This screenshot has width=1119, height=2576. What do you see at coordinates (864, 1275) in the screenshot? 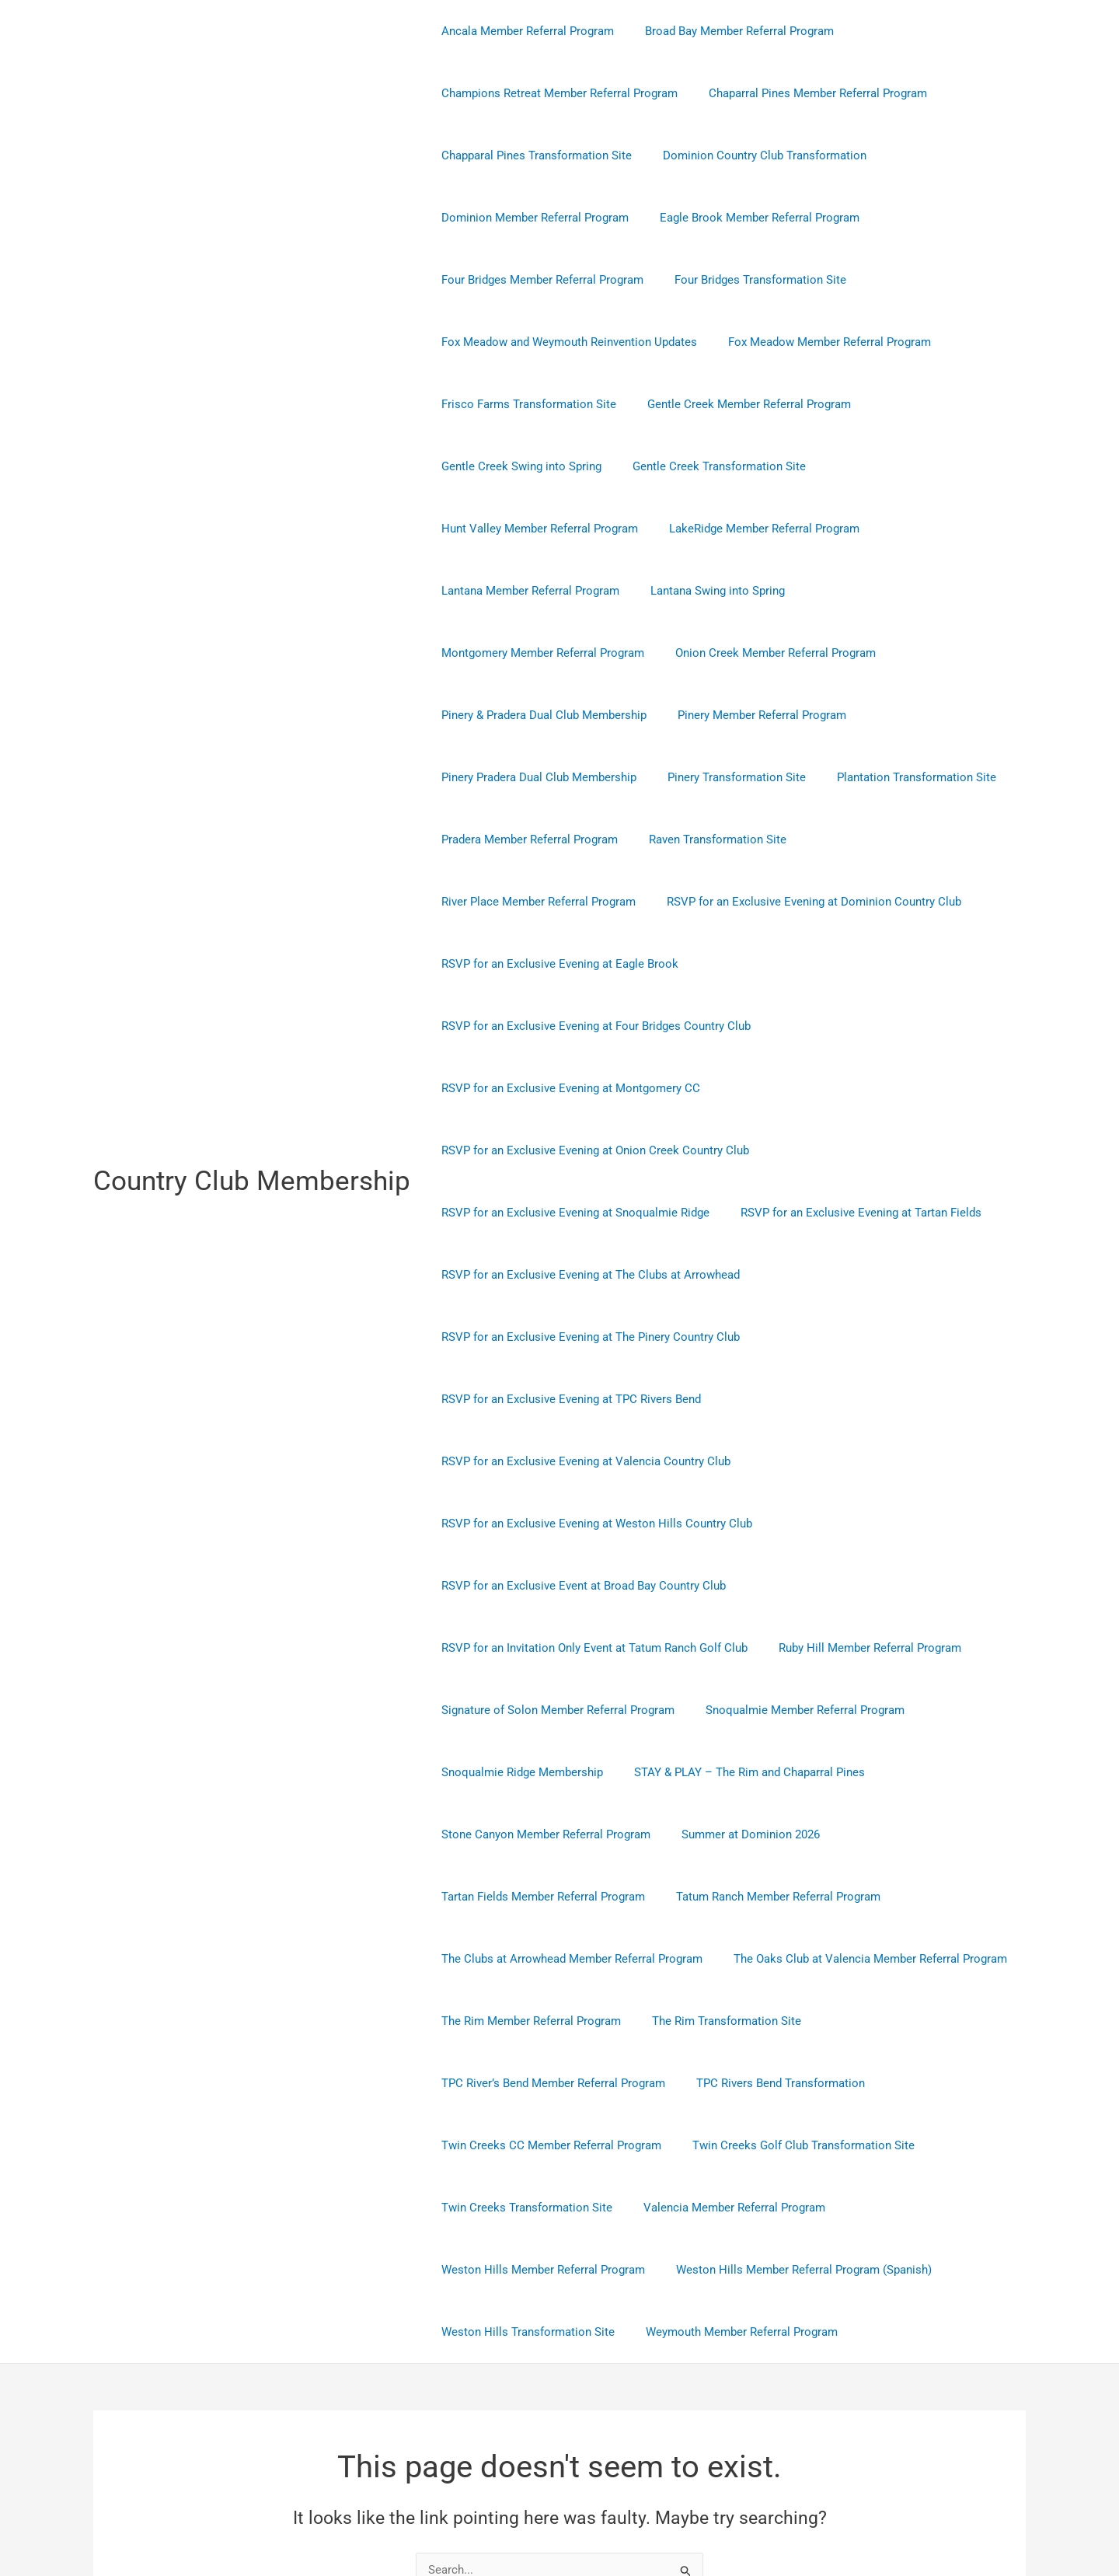
I see `RSVP for an Exclusive Evening at Valencia Country Club` at bounding box center [864, 1275].